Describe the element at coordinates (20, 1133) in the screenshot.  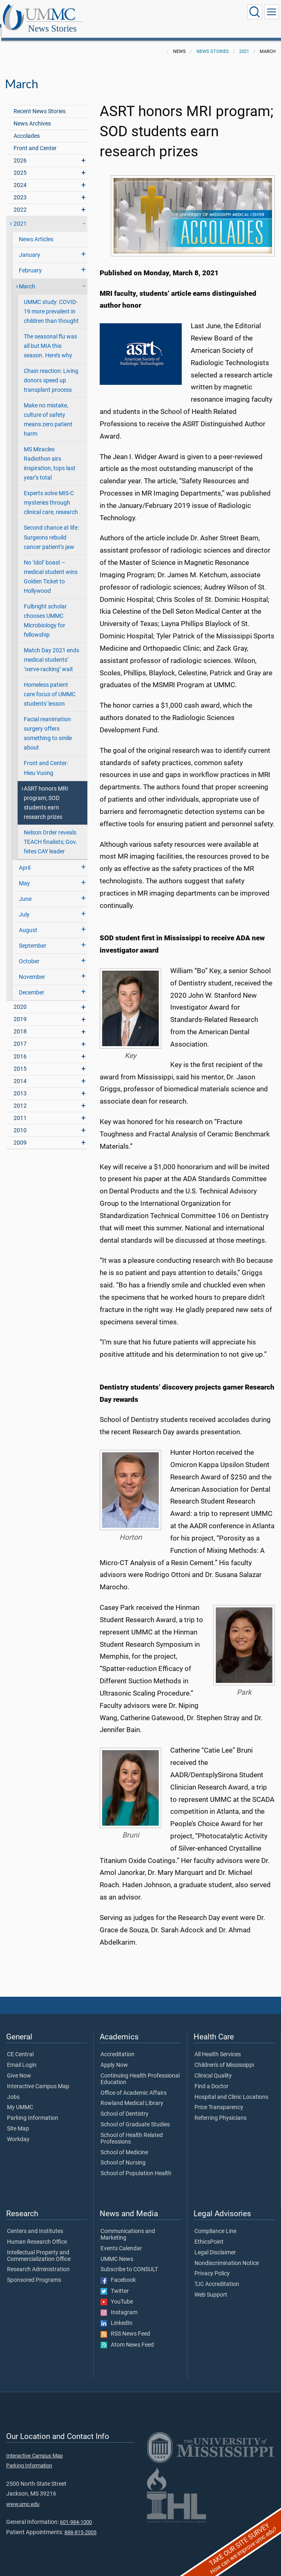
I see `2009` at that location.